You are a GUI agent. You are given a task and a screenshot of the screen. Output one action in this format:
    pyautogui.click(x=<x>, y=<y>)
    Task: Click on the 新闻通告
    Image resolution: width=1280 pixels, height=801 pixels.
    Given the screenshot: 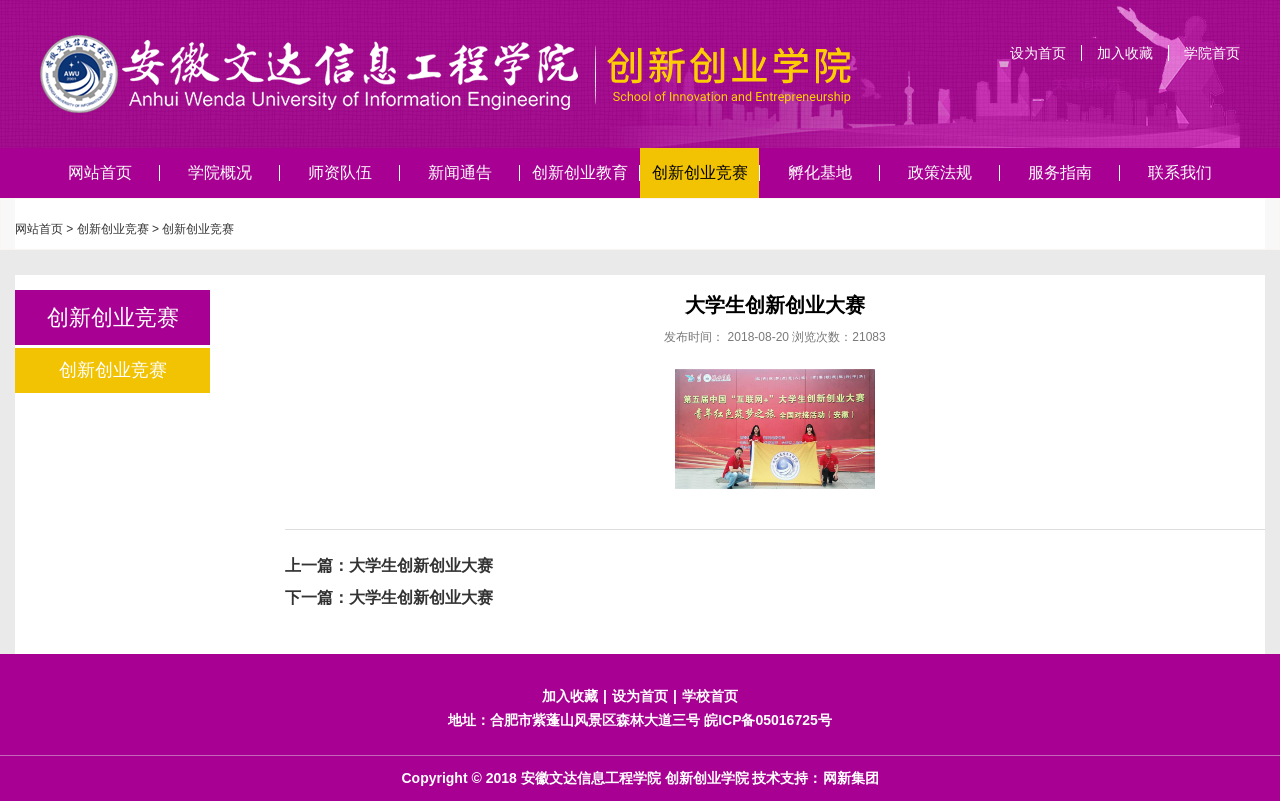 What is the action you would take?
    pyautogui.click(x=460, y=172)
    